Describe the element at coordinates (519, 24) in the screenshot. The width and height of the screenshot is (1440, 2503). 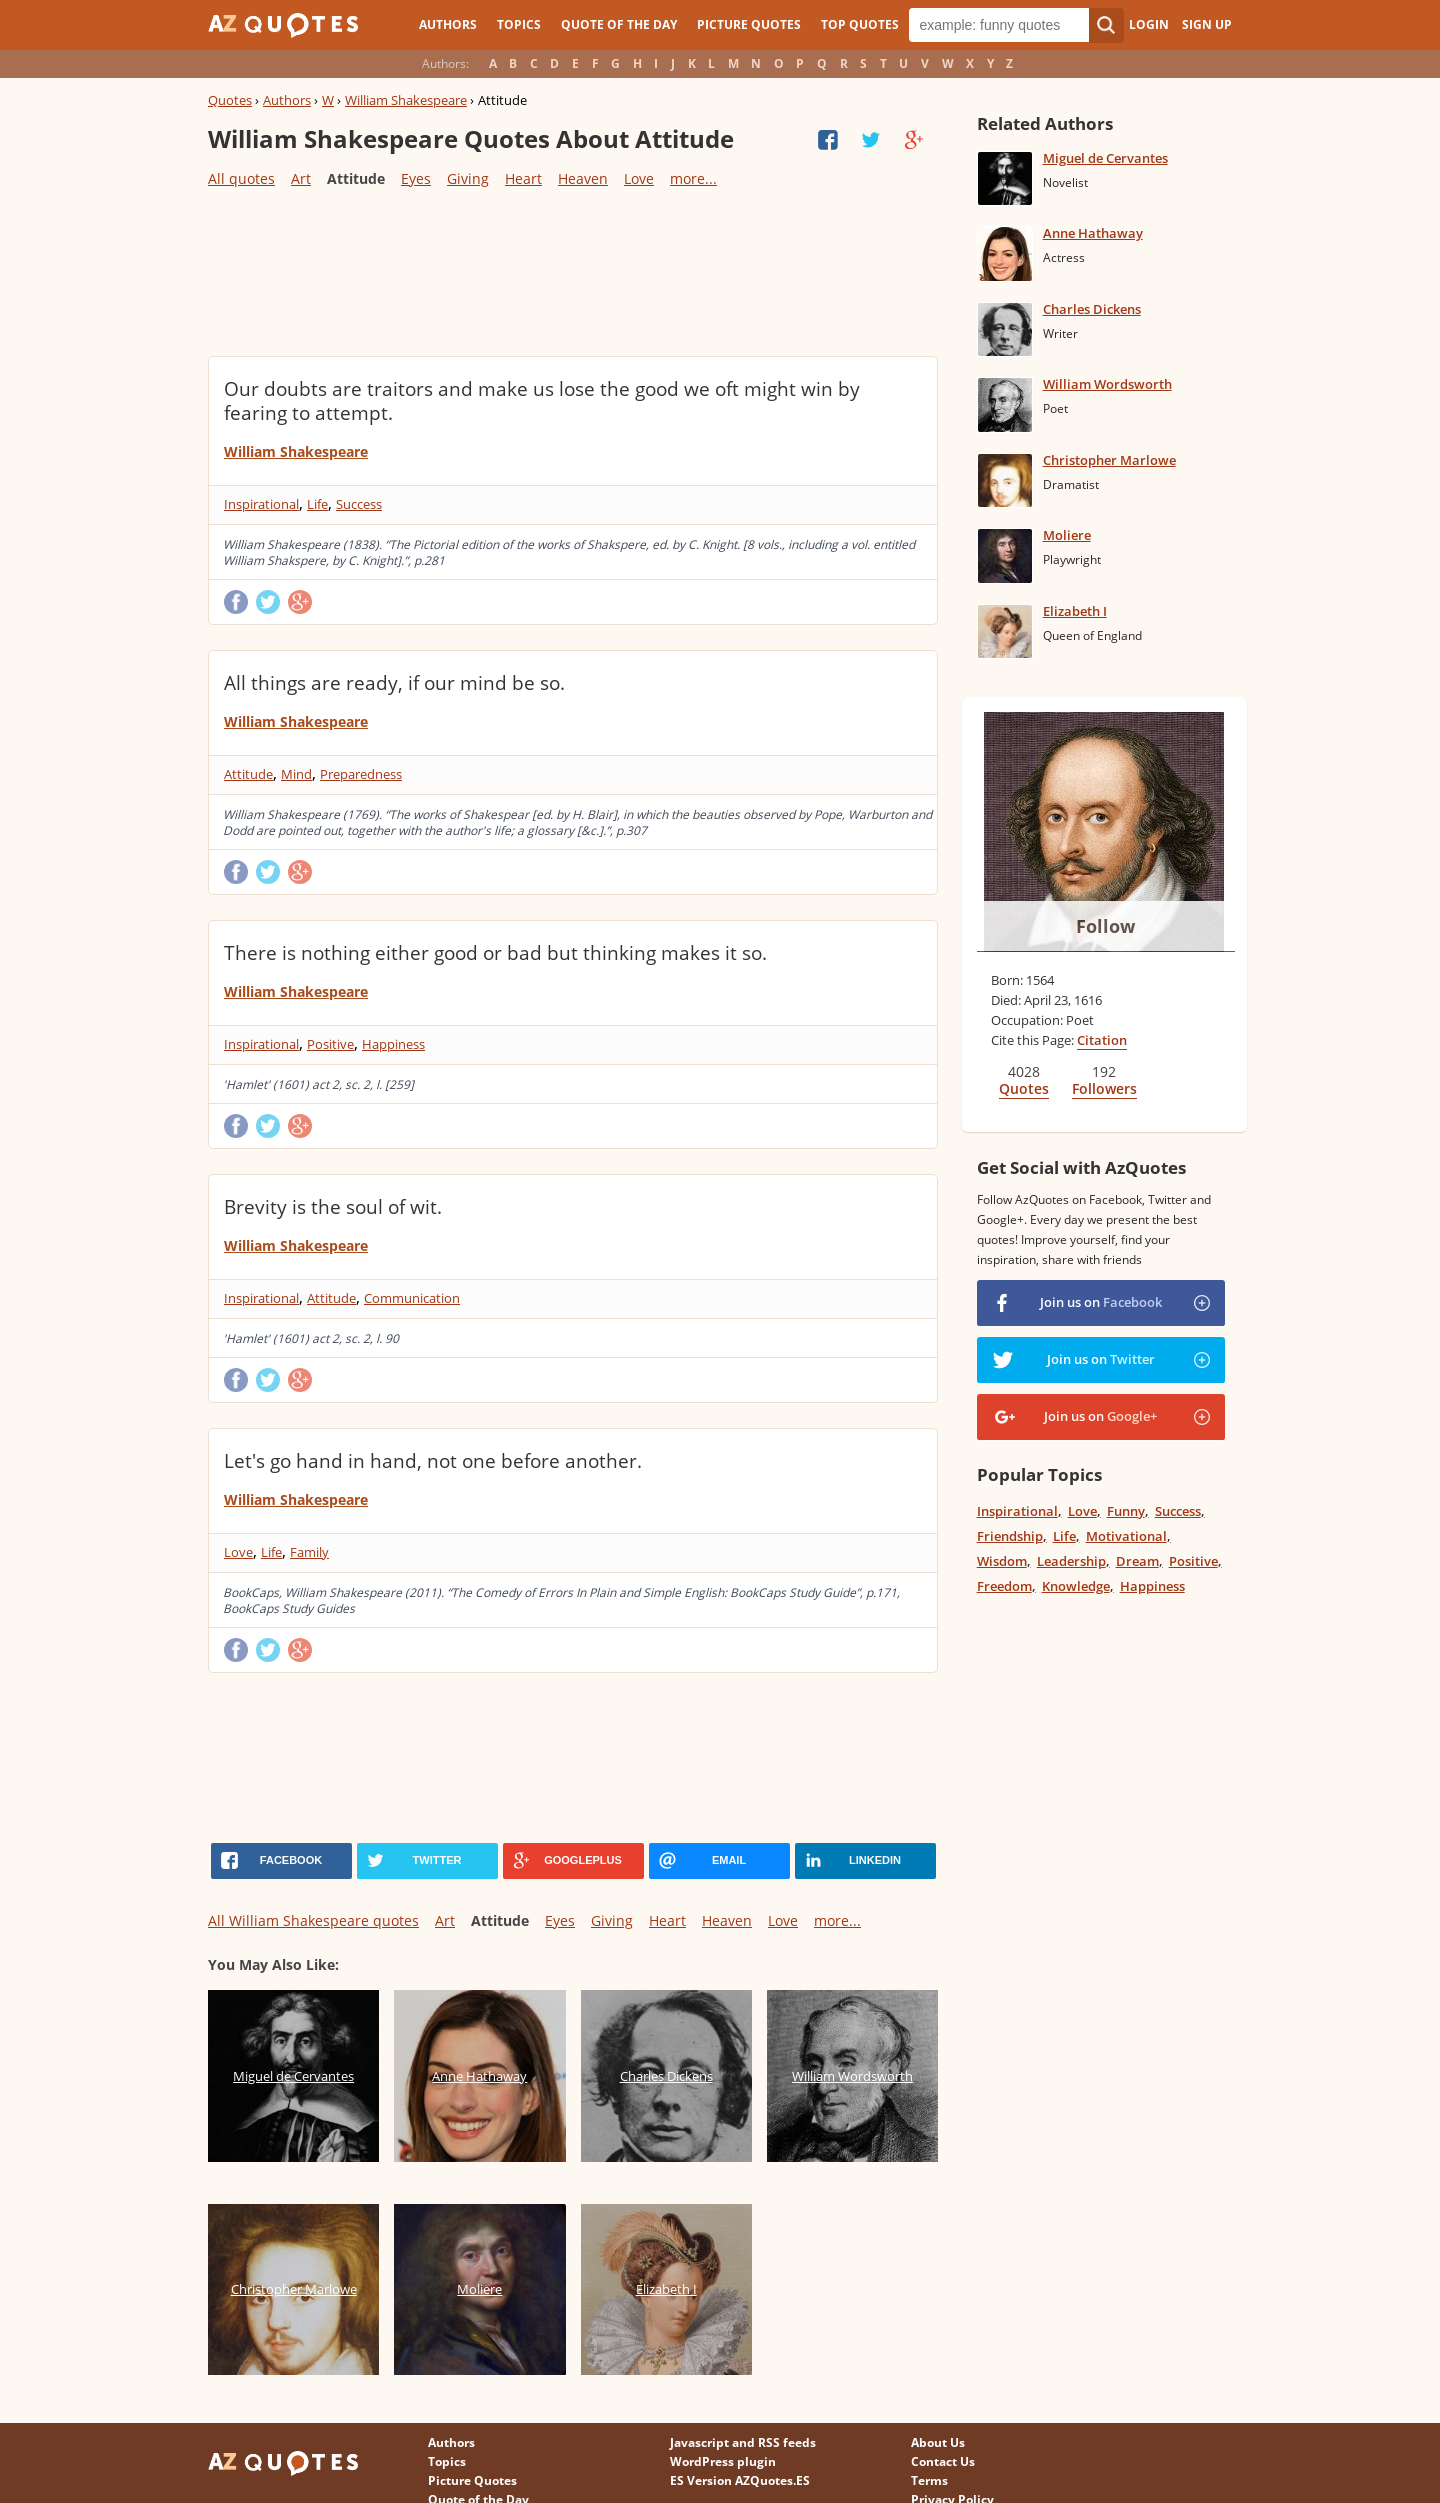
I see `Topics` at that location.